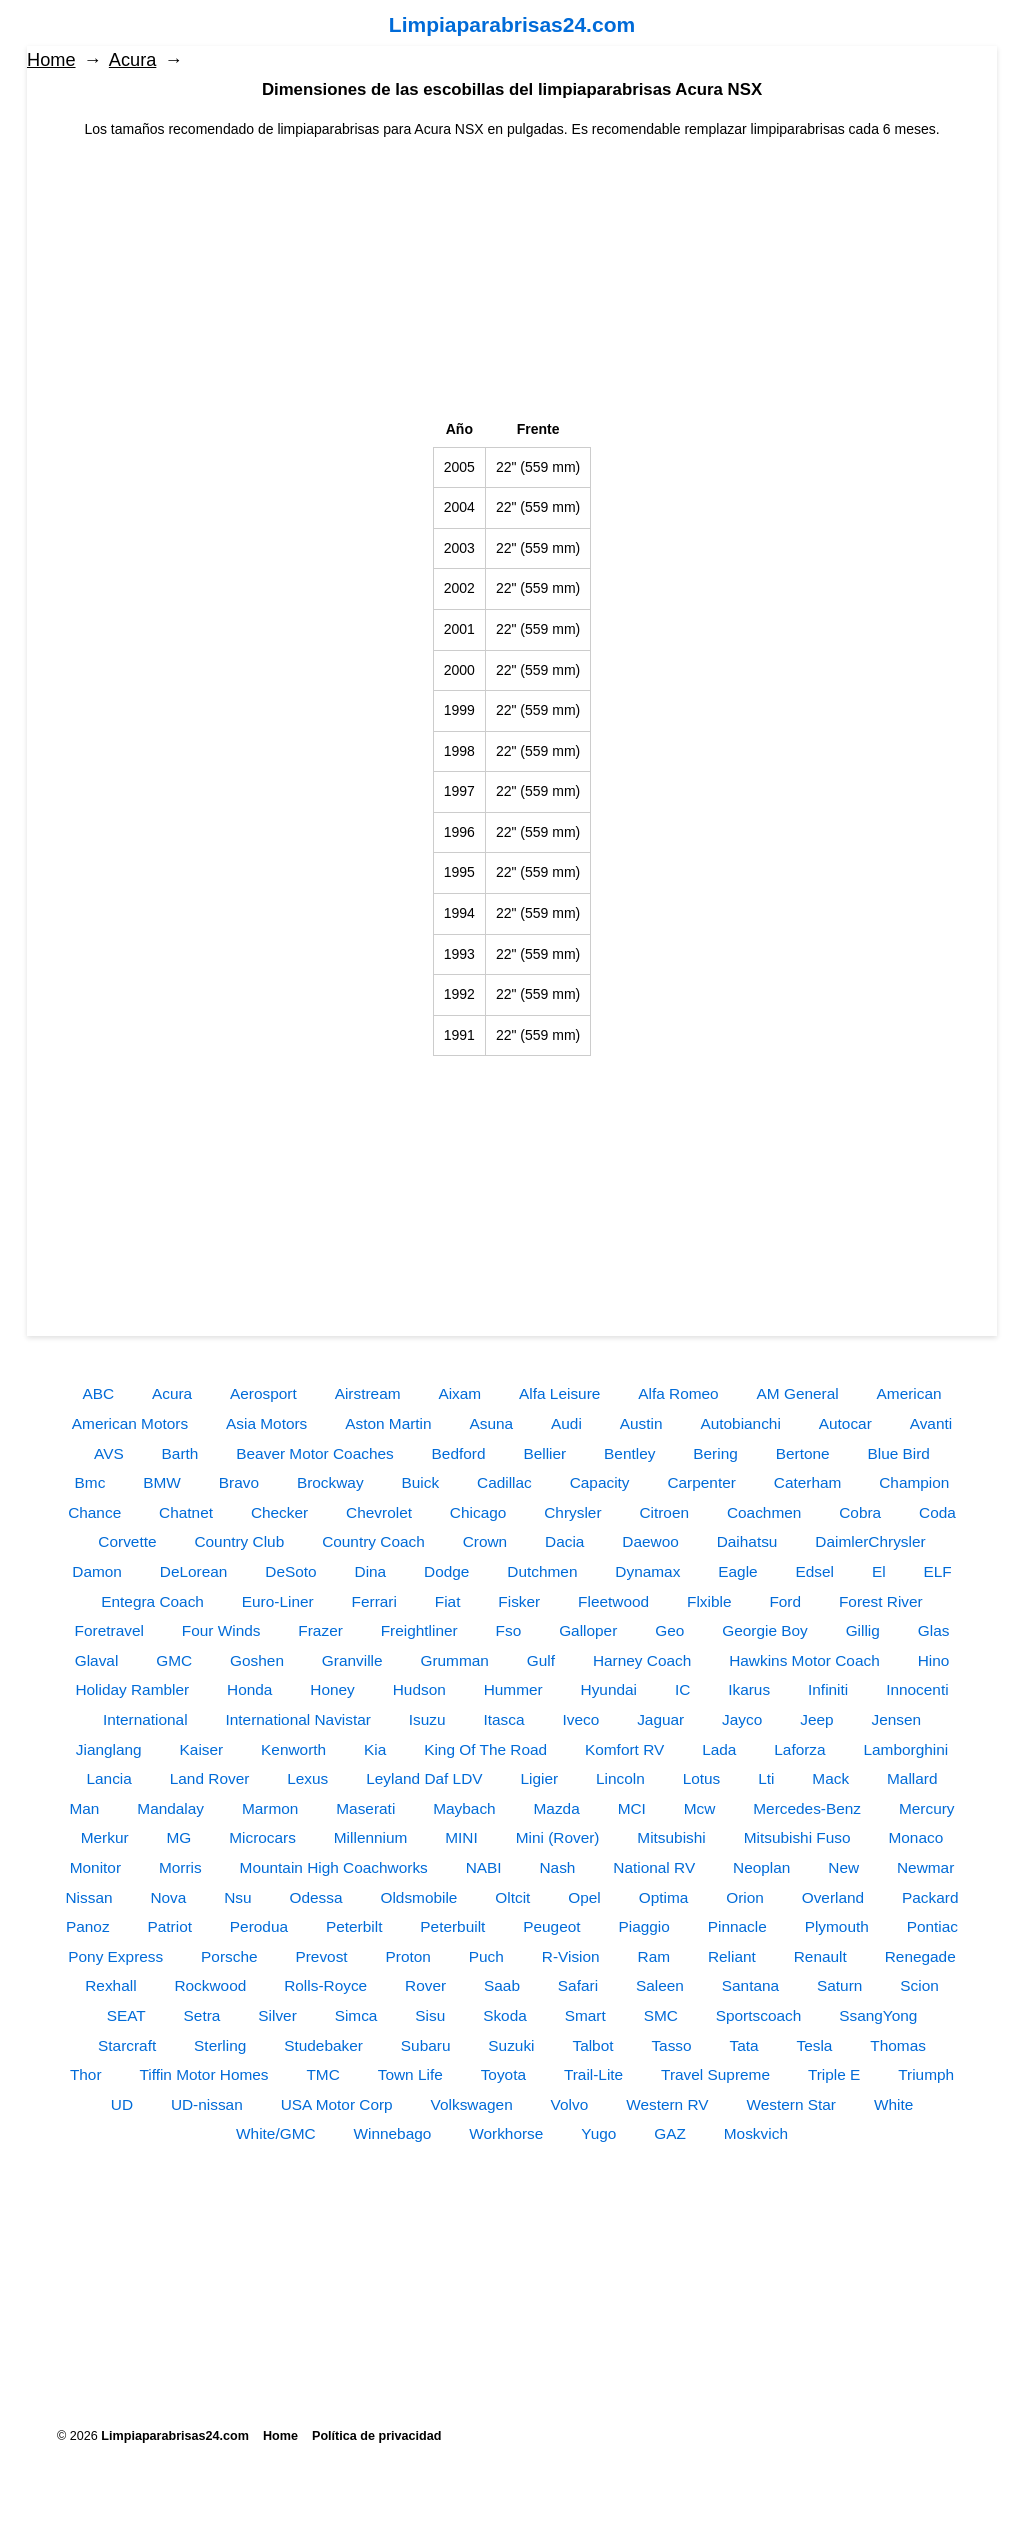 This screenshot has height=2529, width=1024. I want to click on Bering, so click(715, 1453).